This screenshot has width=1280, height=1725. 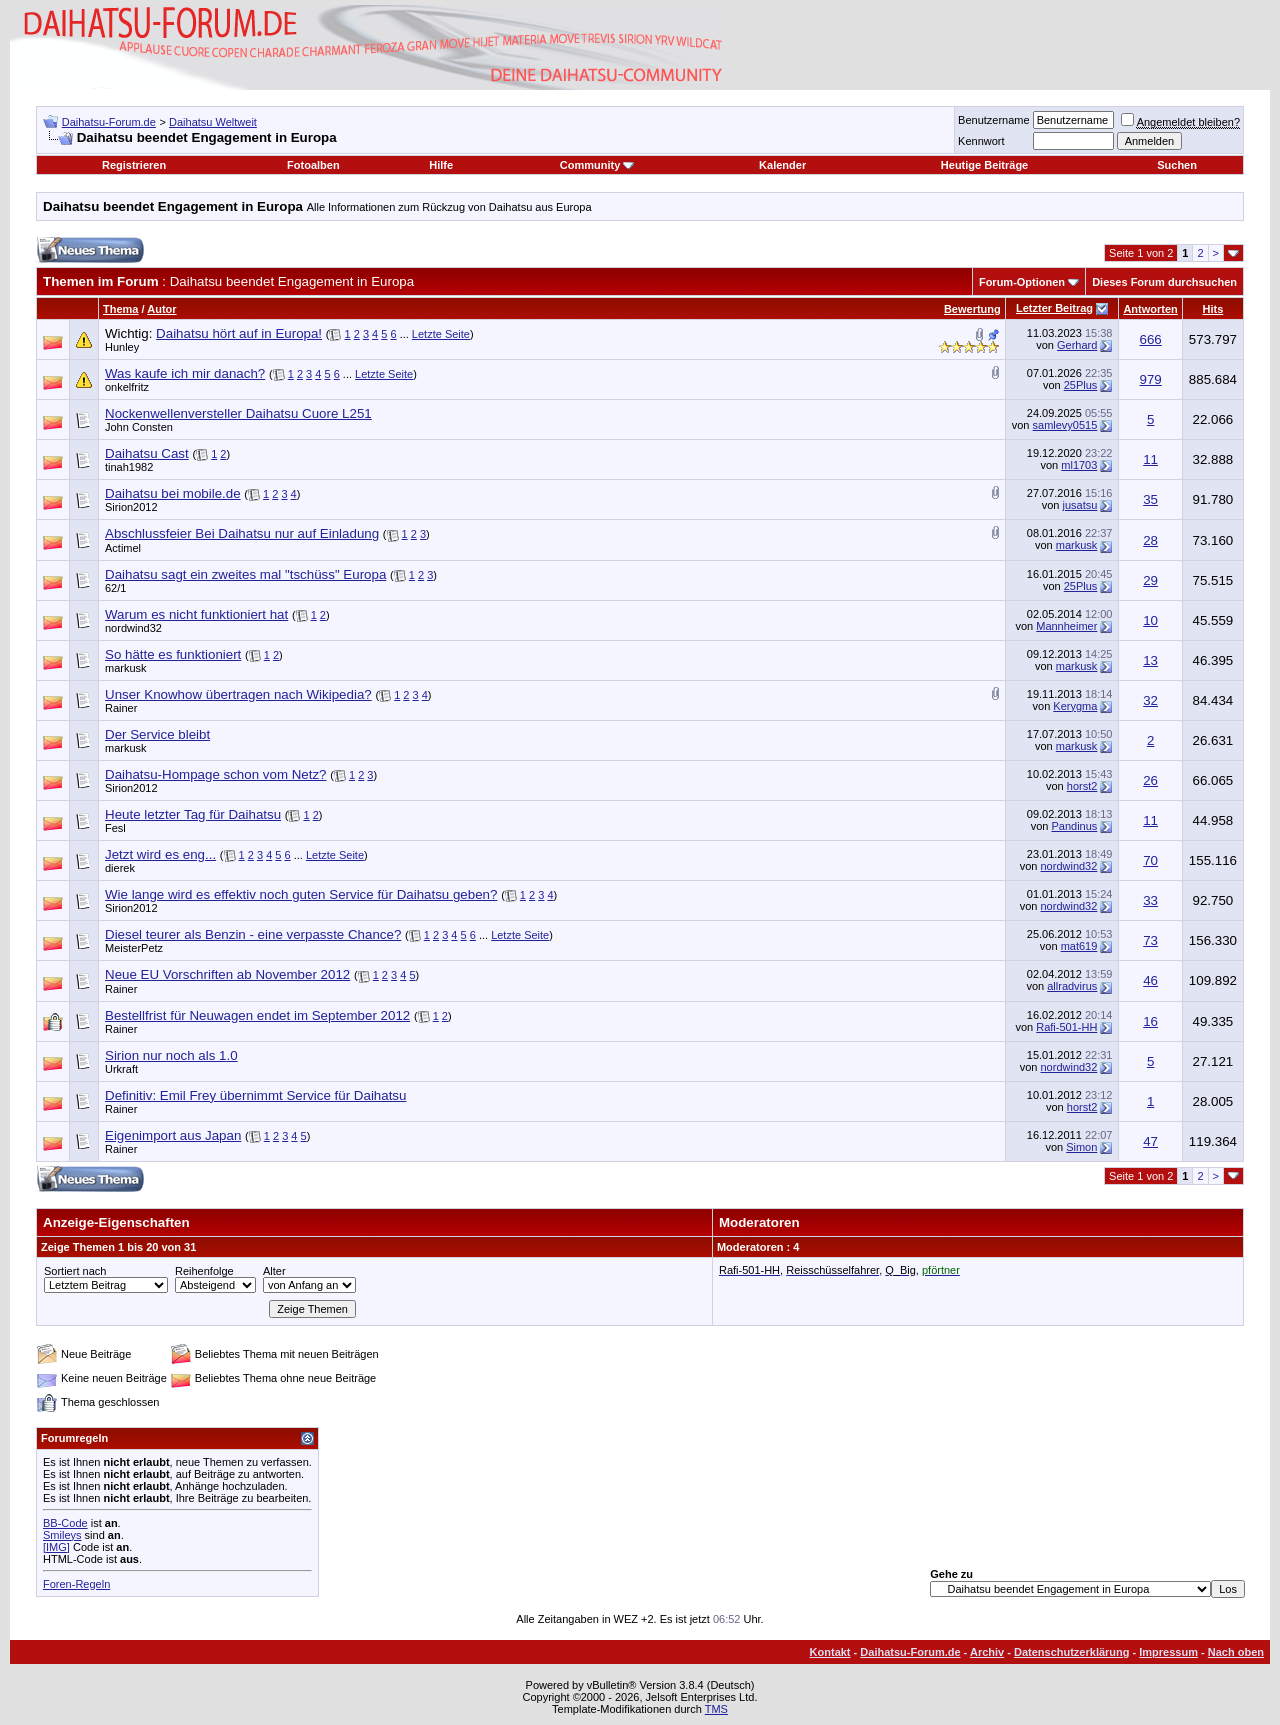 What do you see at coordinates (133, 628) in the screenshot?
I see `nordwind32` at bounding box center [133, 628].